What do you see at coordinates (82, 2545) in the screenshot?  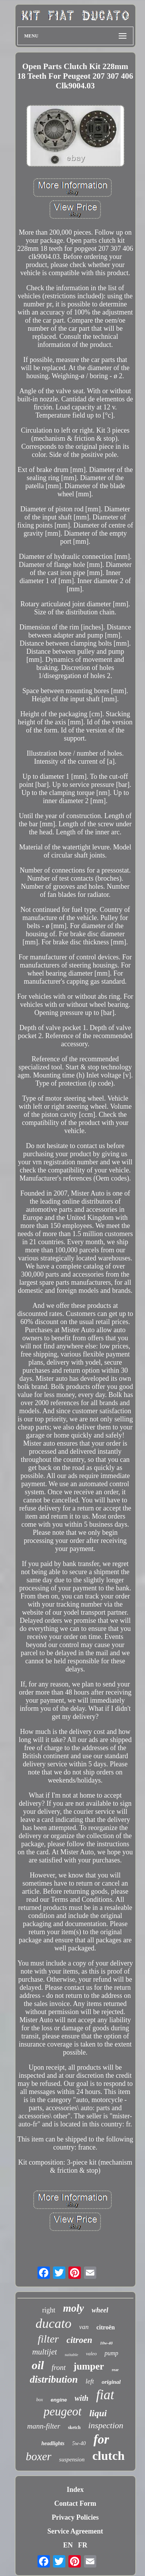 I see `FR` at bounding box center [82, 2545].